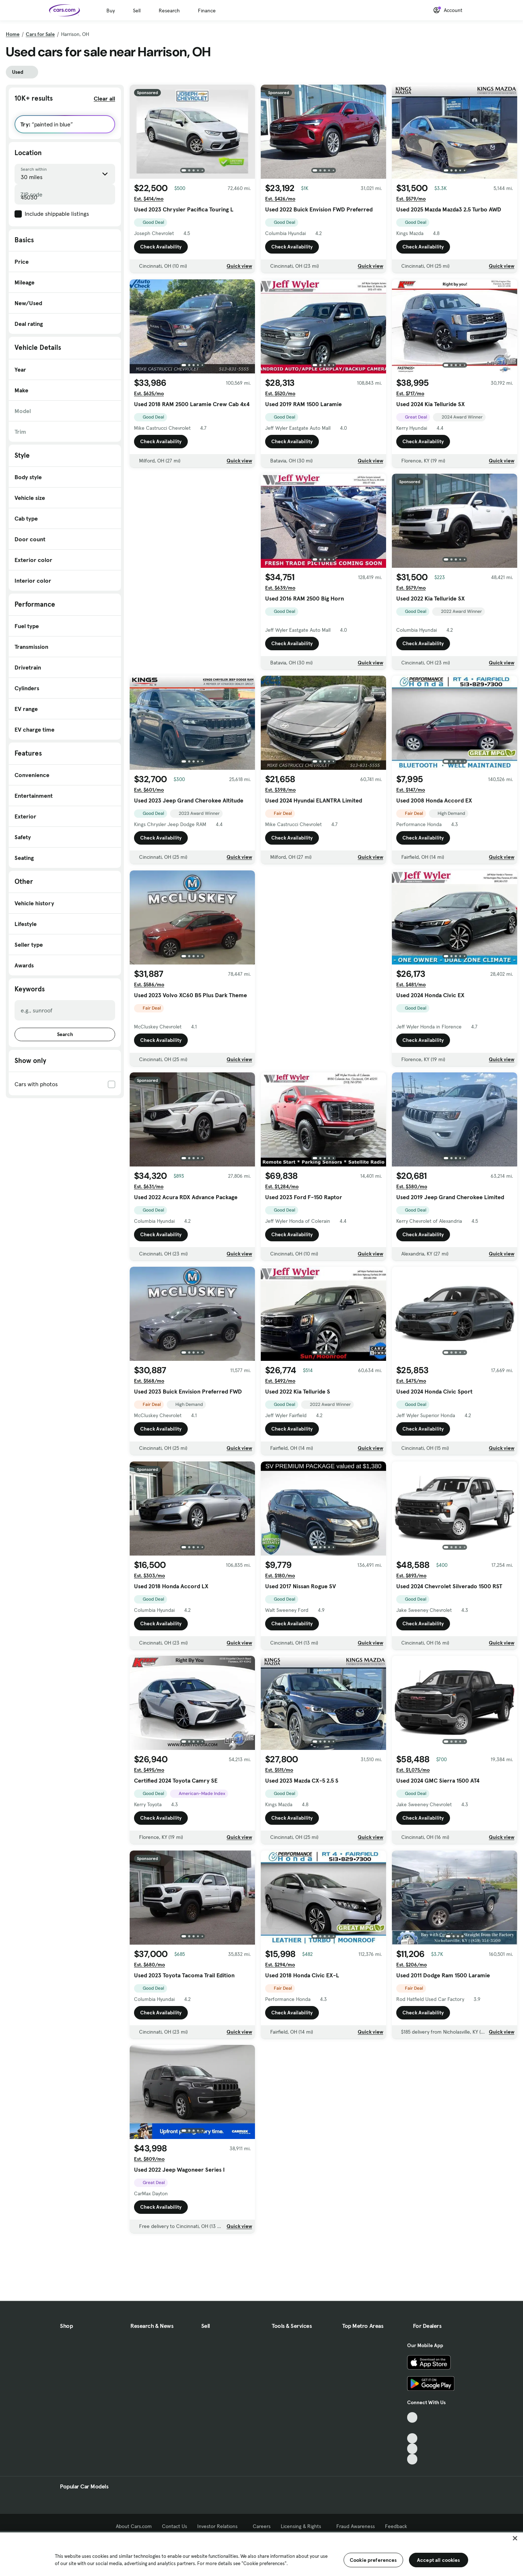  What do you see at coordinates (355, 2526) in the screenshot?
I see `Fraud Awareness` at bounding box center [355, 2526].